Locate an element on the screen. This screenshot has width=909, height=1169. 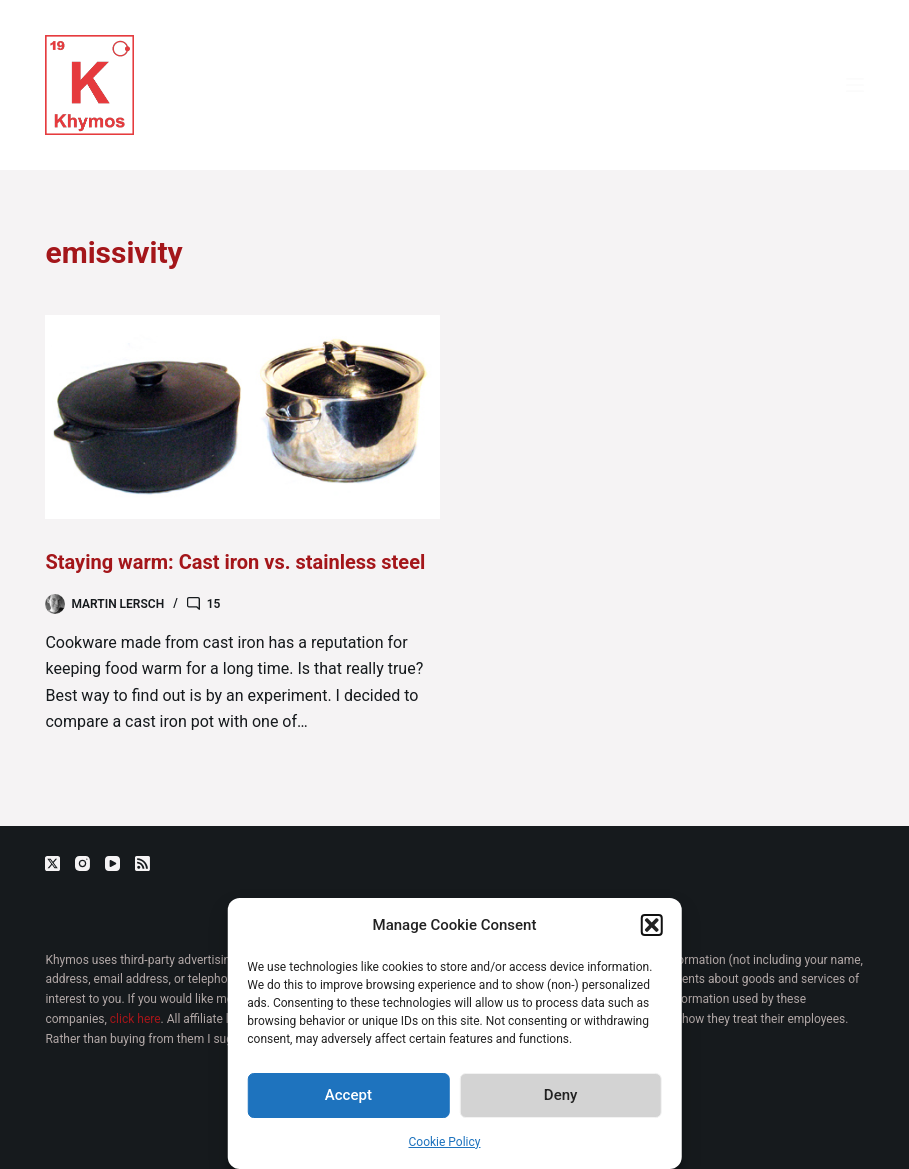
click here is located at coordinates (135, 1019).